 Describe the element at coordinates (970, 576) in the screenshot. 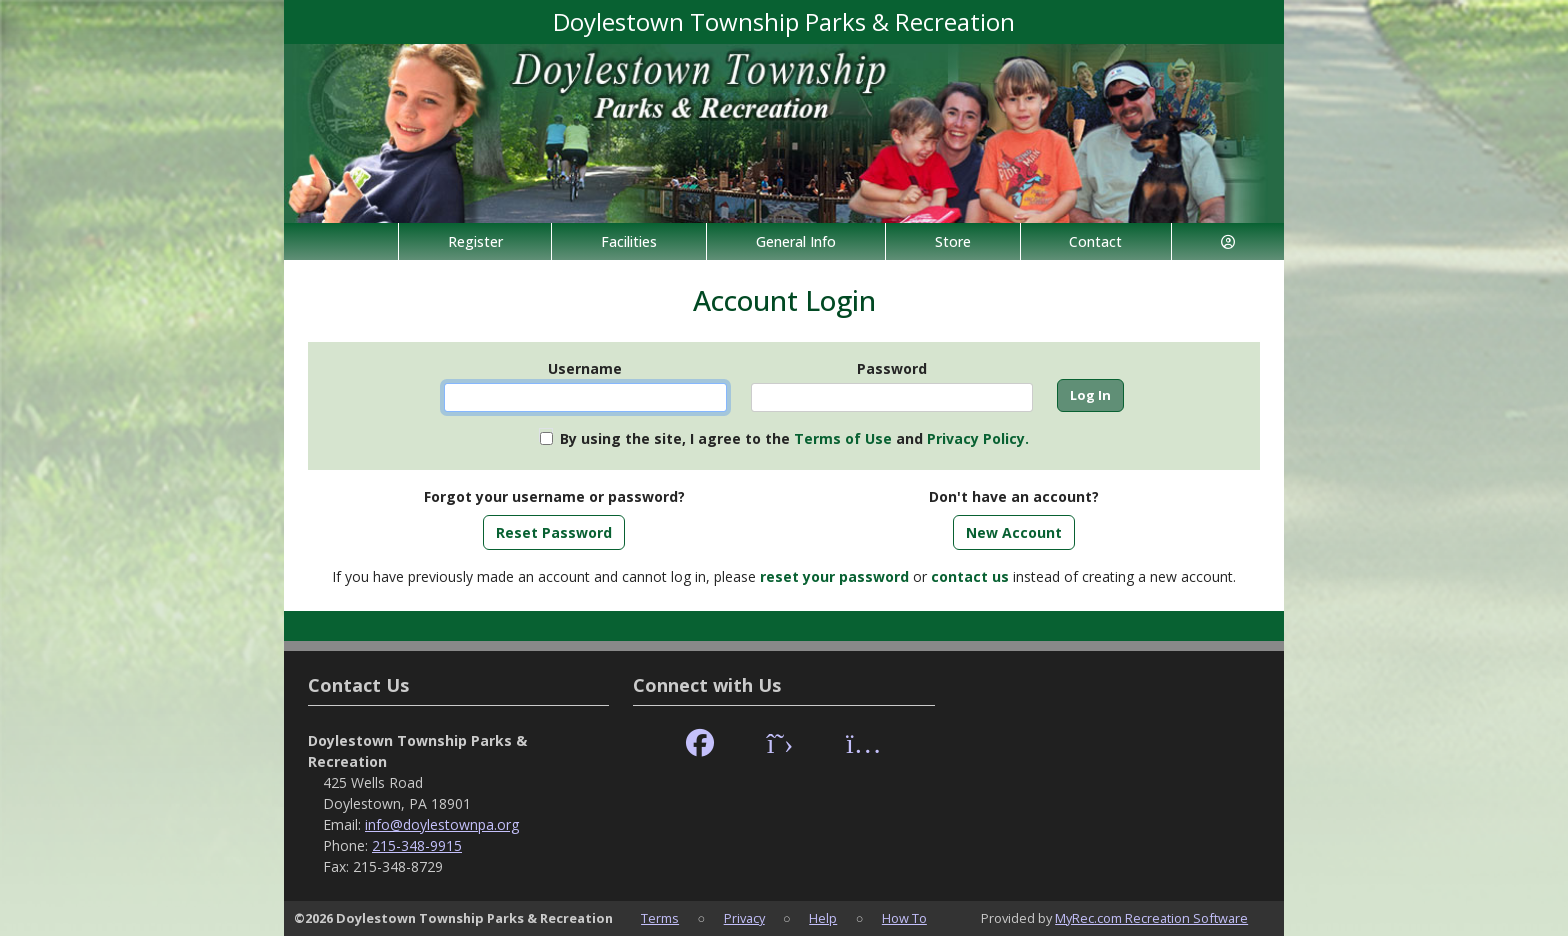

I see `contact us` at that location.